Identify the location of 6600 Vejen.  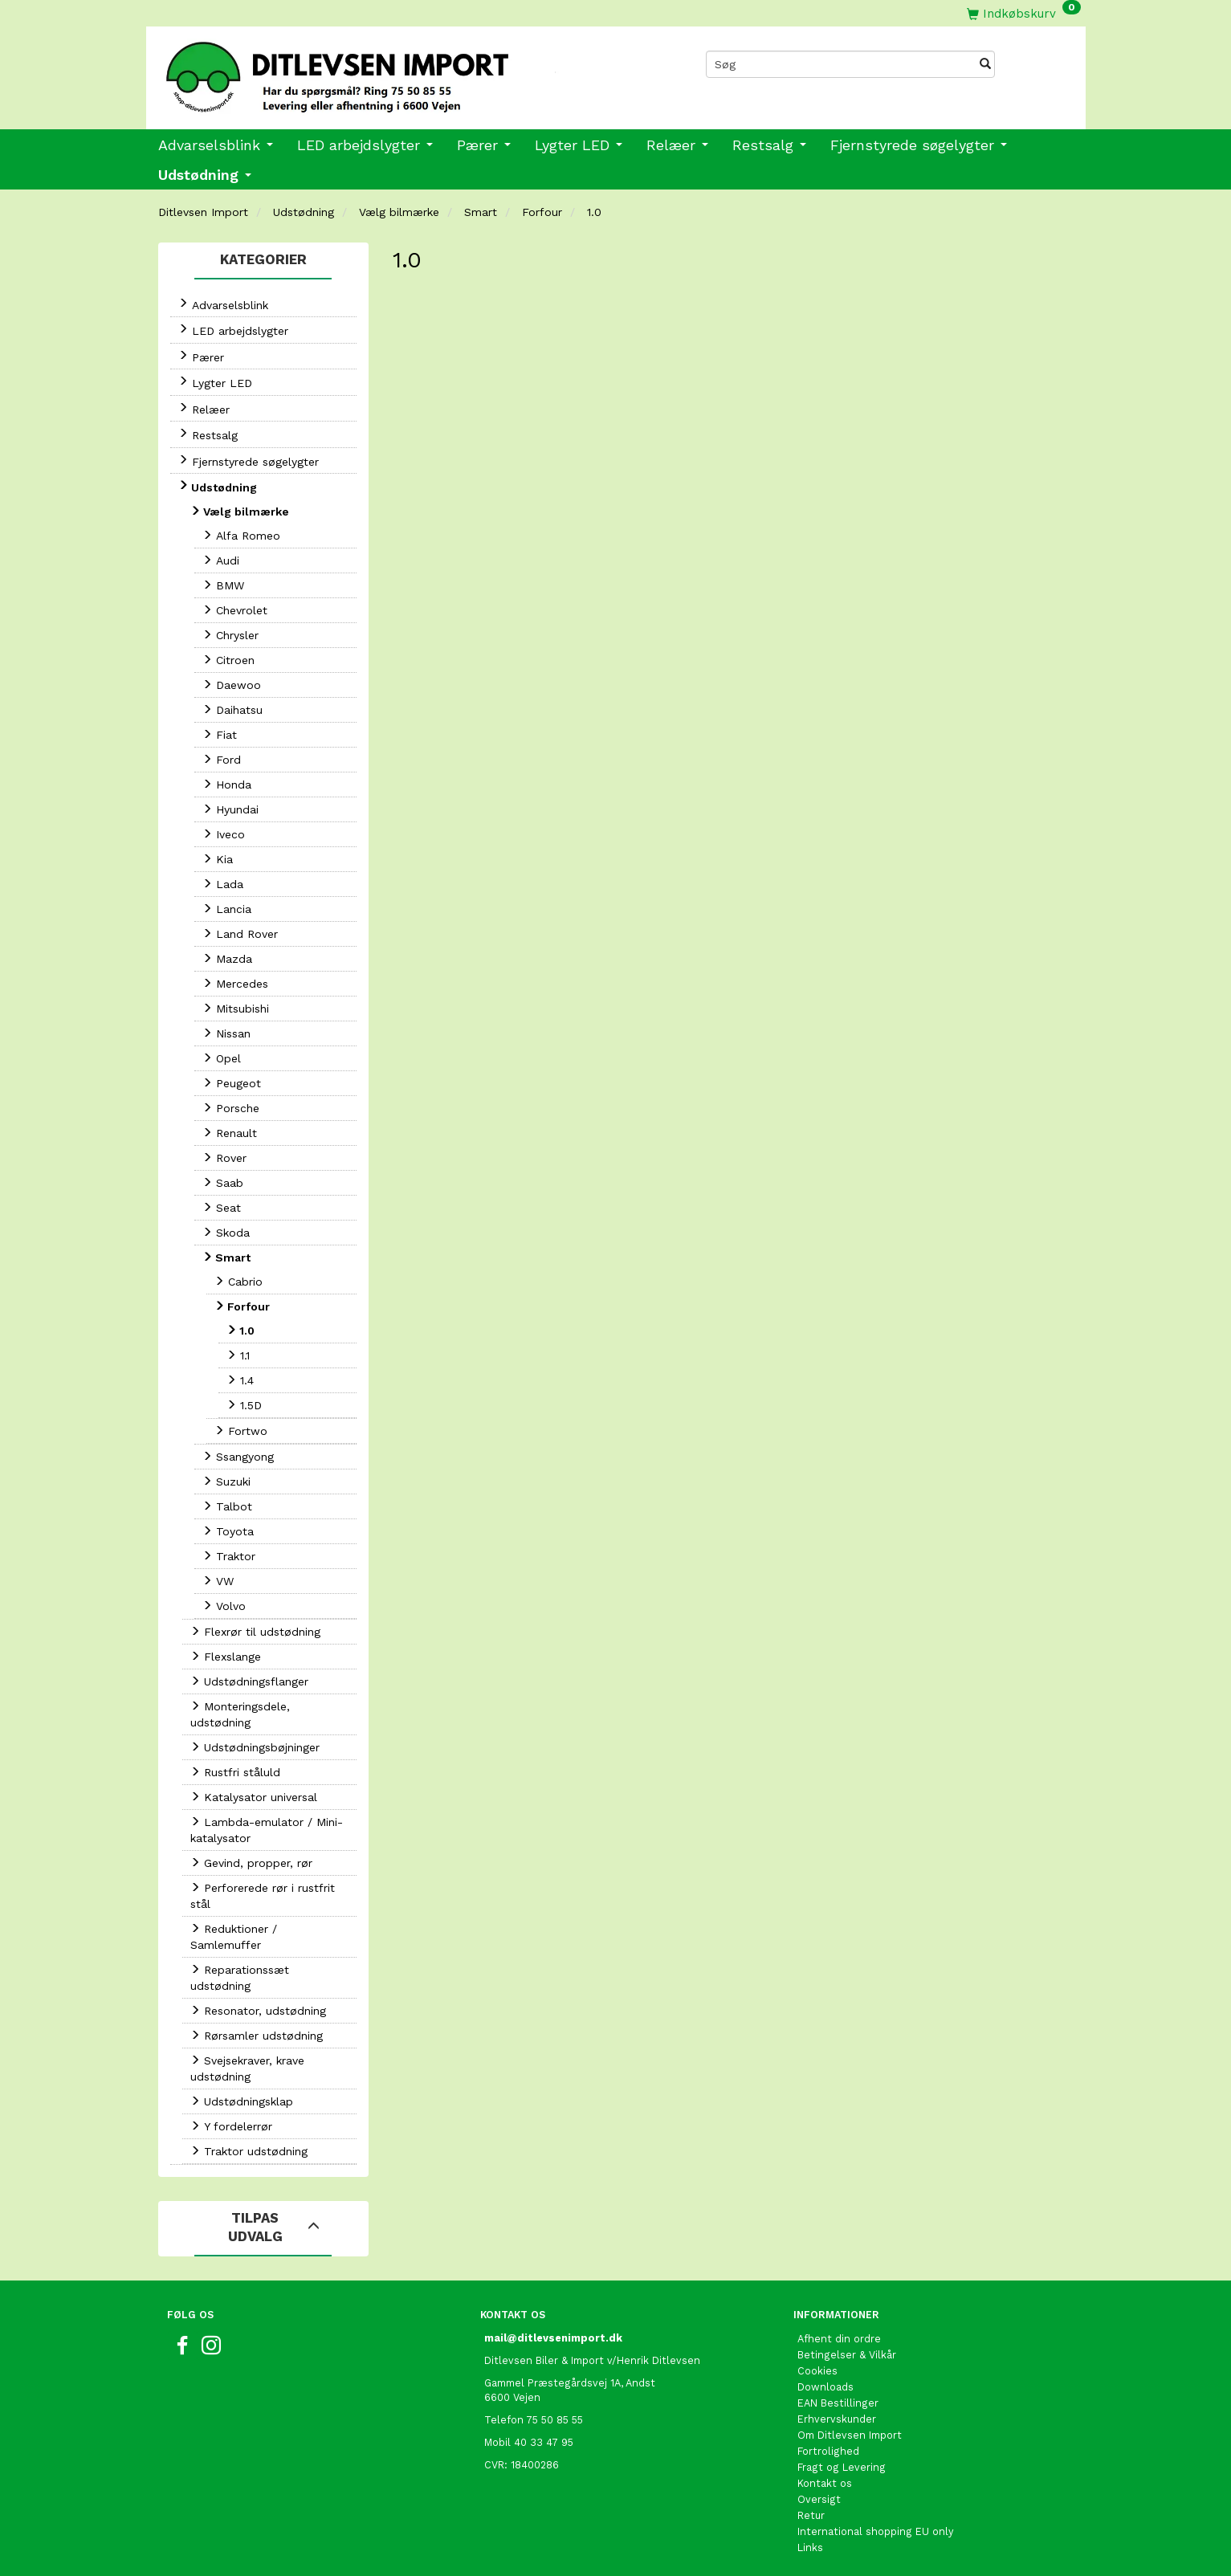
(512, 2397).